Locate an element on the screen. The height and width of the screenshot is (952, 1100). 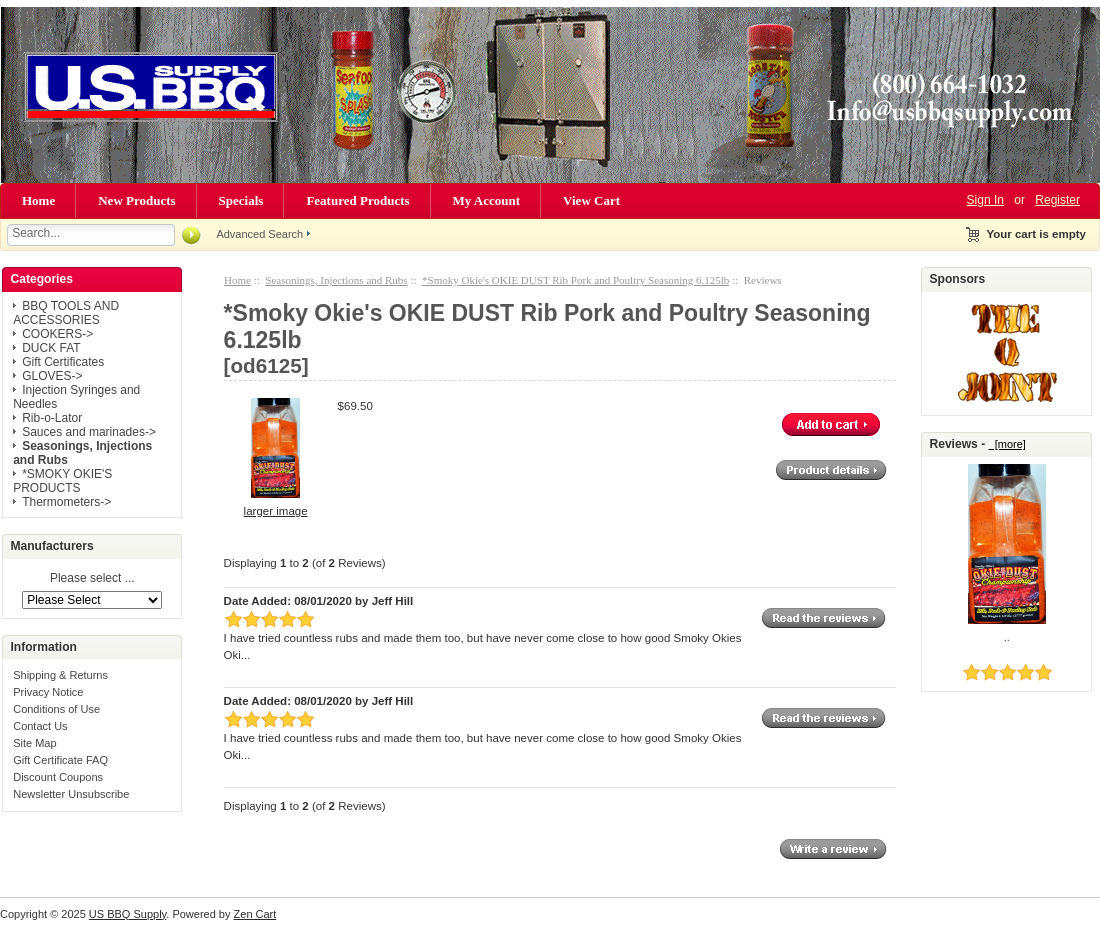
[more] is located at coordinates (1007, 444).